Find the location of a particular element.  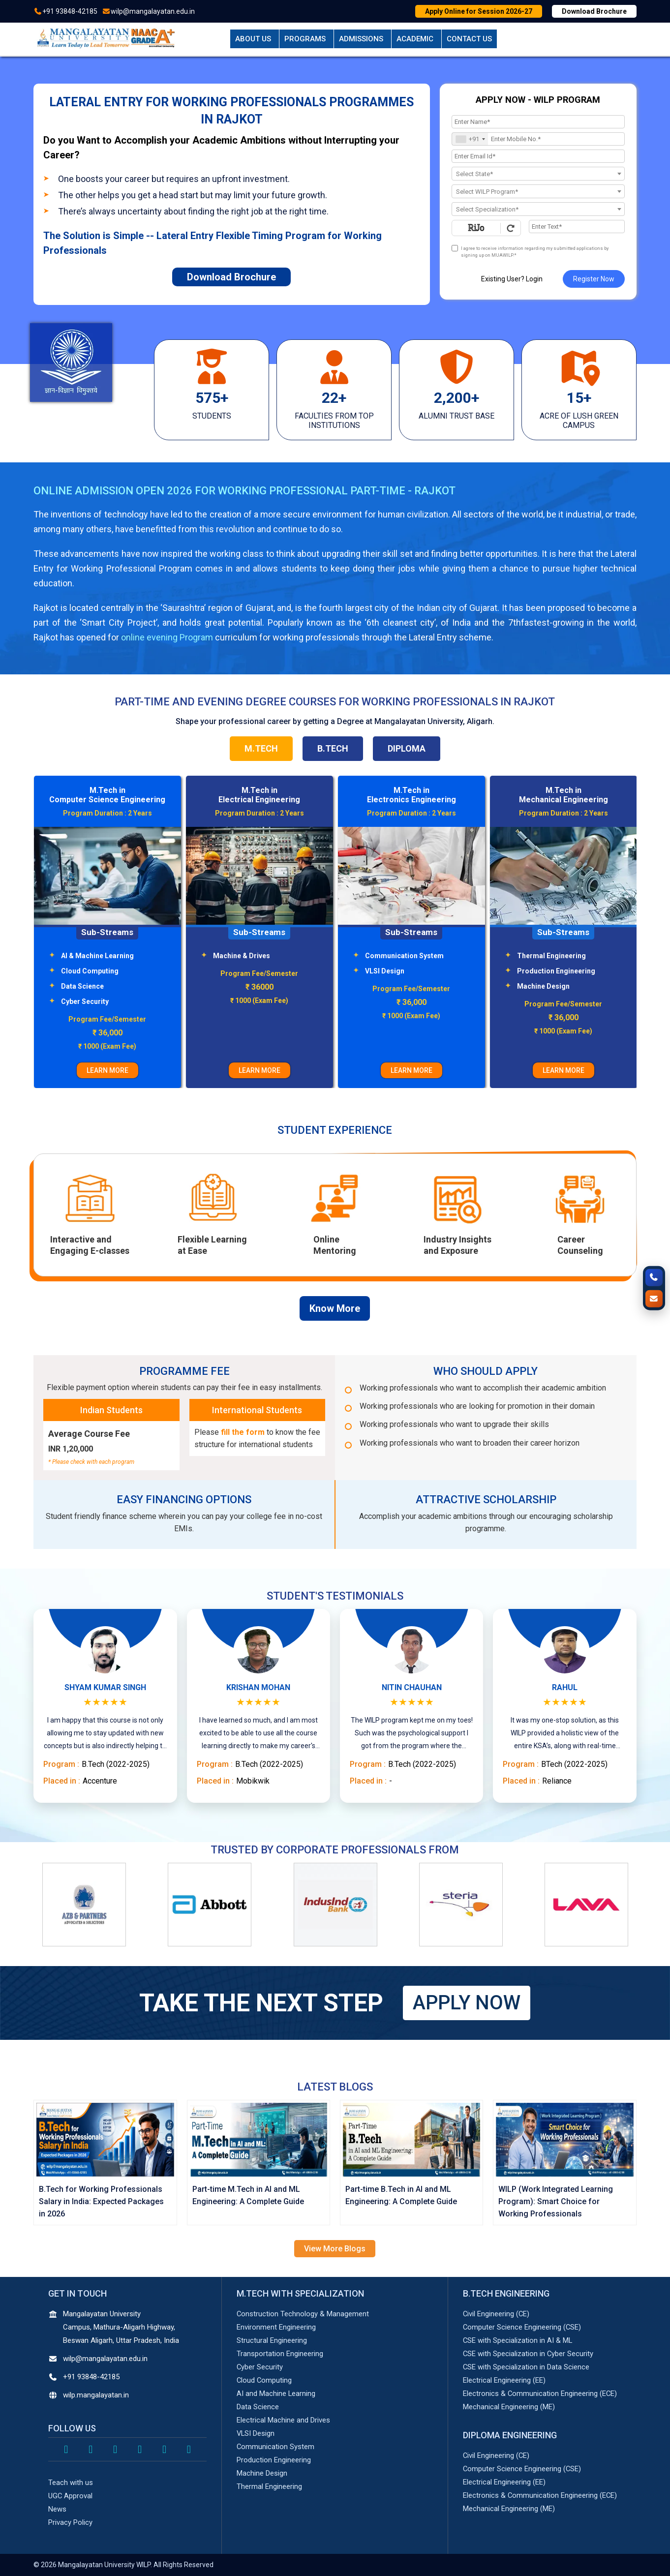

Cyber Security is located at coordinates (237, 1001).